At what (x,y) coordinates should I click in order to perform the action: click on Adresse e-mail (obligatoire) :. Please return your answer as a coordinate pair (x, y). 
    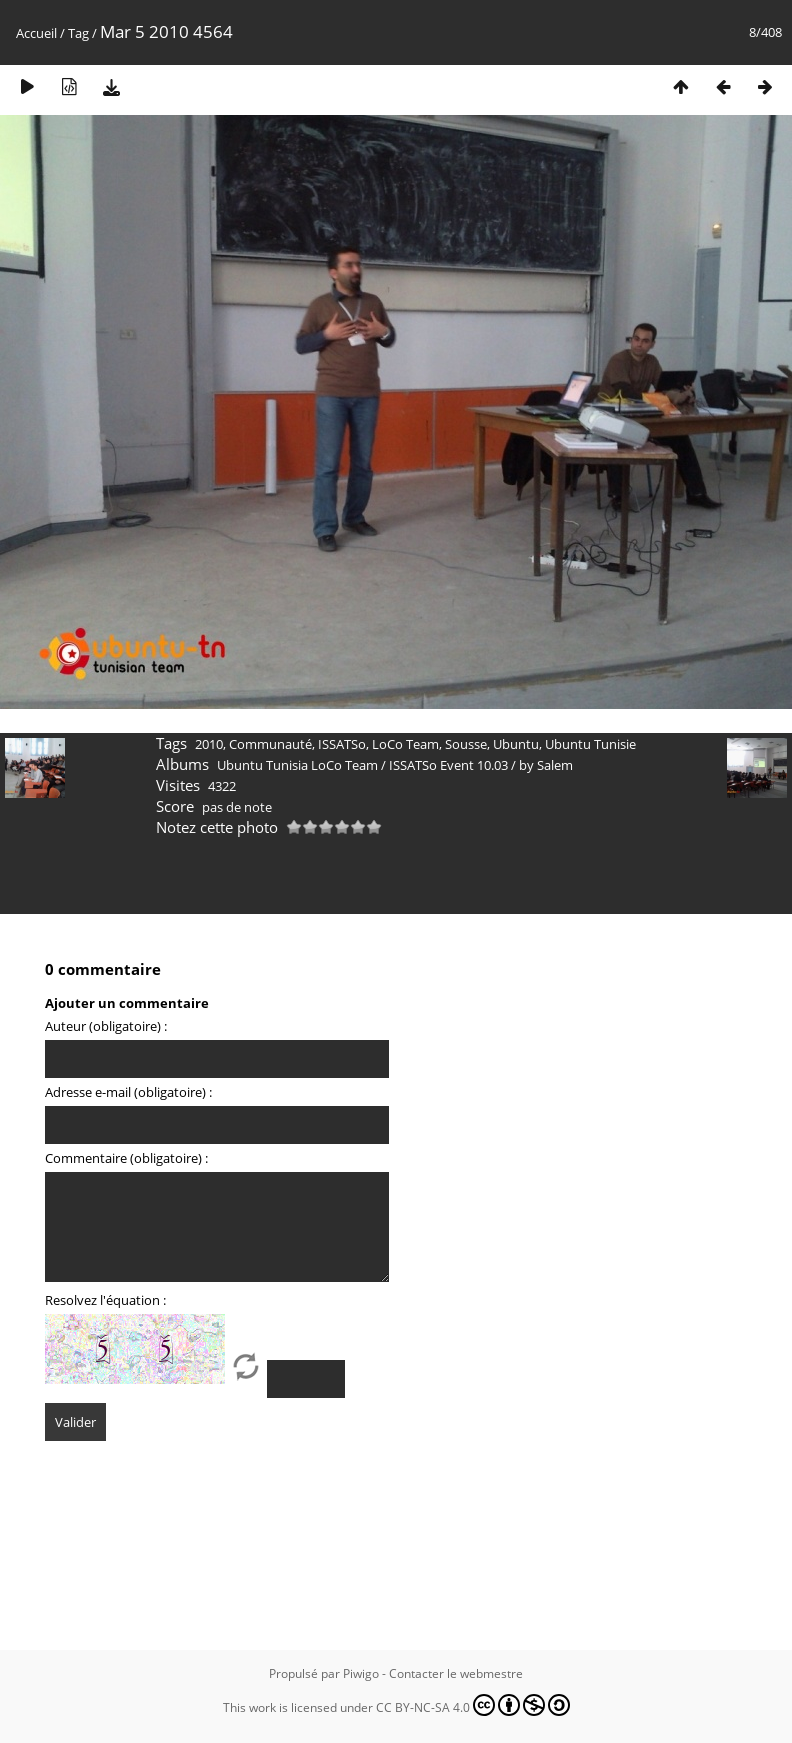
    Looking at the image, I should click on (128, 1092).